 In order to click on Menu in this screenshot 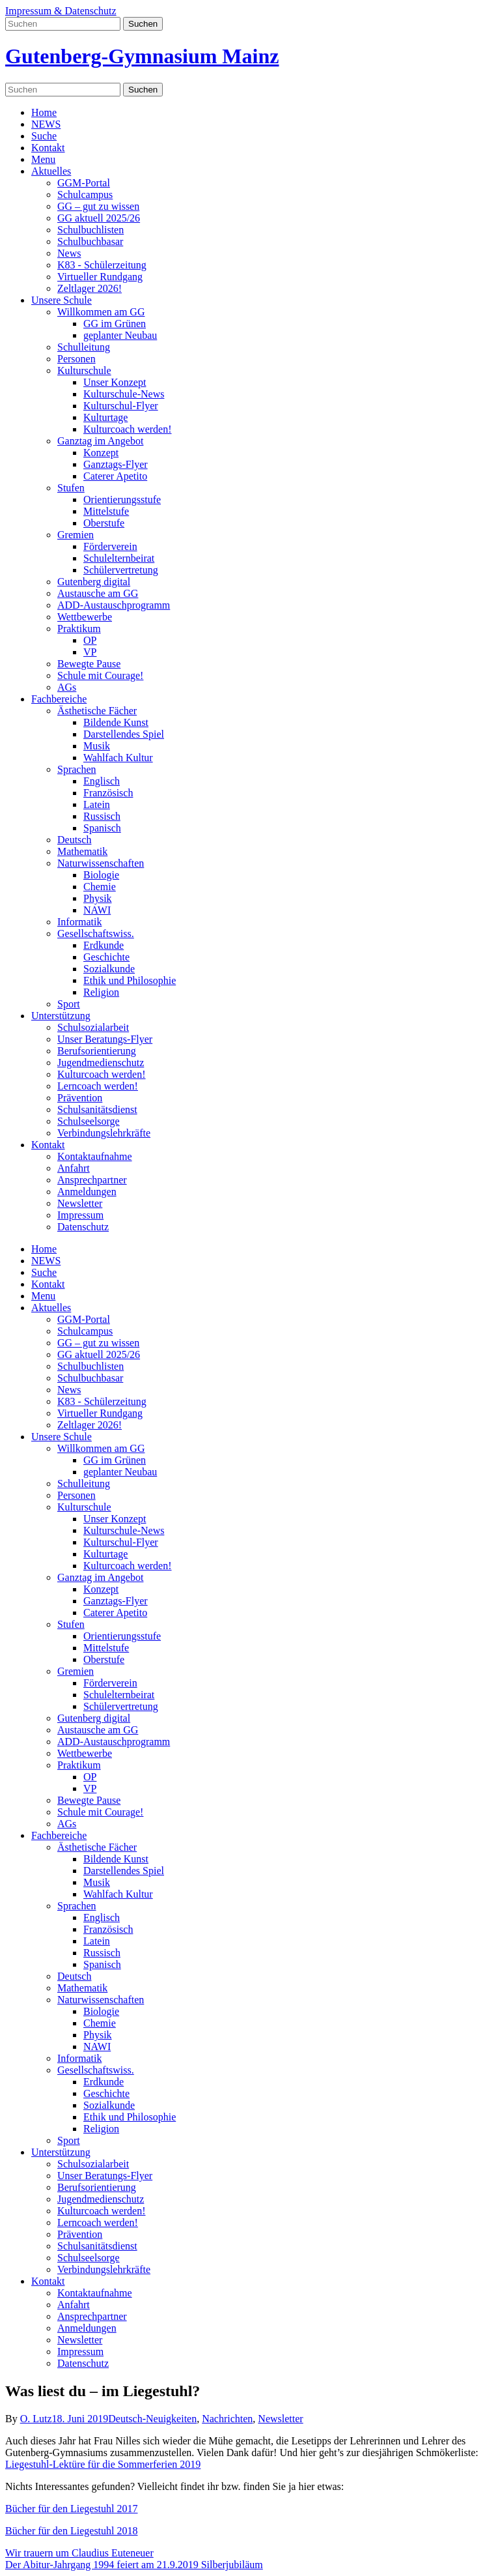, I will do `click(43, 159)`.